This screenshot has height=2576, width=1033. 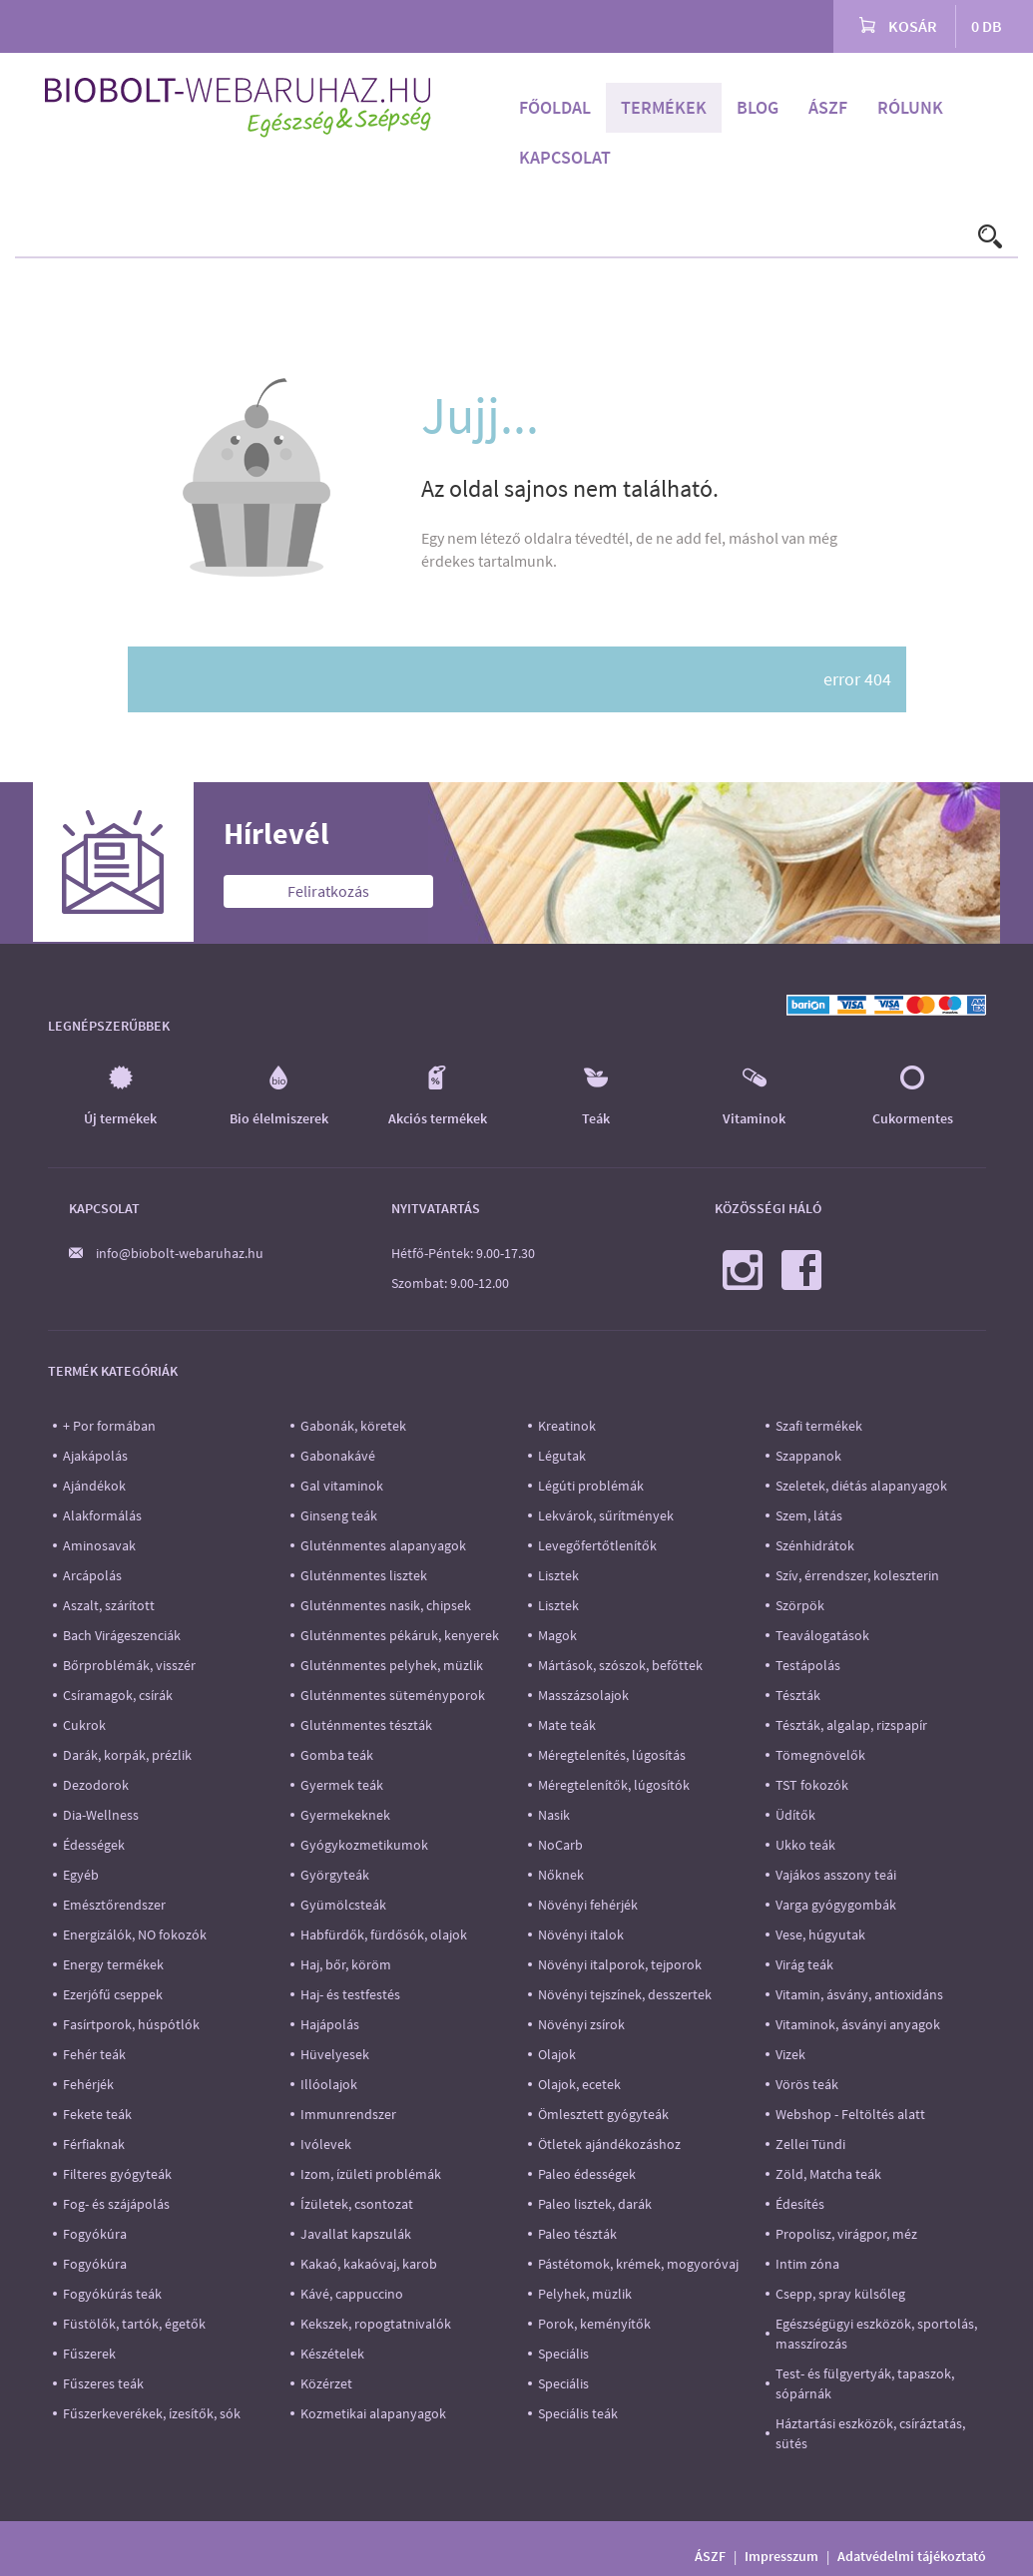 I want to click on Gluténmentes pelyhek, müzlik, so click(x=391, y=1665).